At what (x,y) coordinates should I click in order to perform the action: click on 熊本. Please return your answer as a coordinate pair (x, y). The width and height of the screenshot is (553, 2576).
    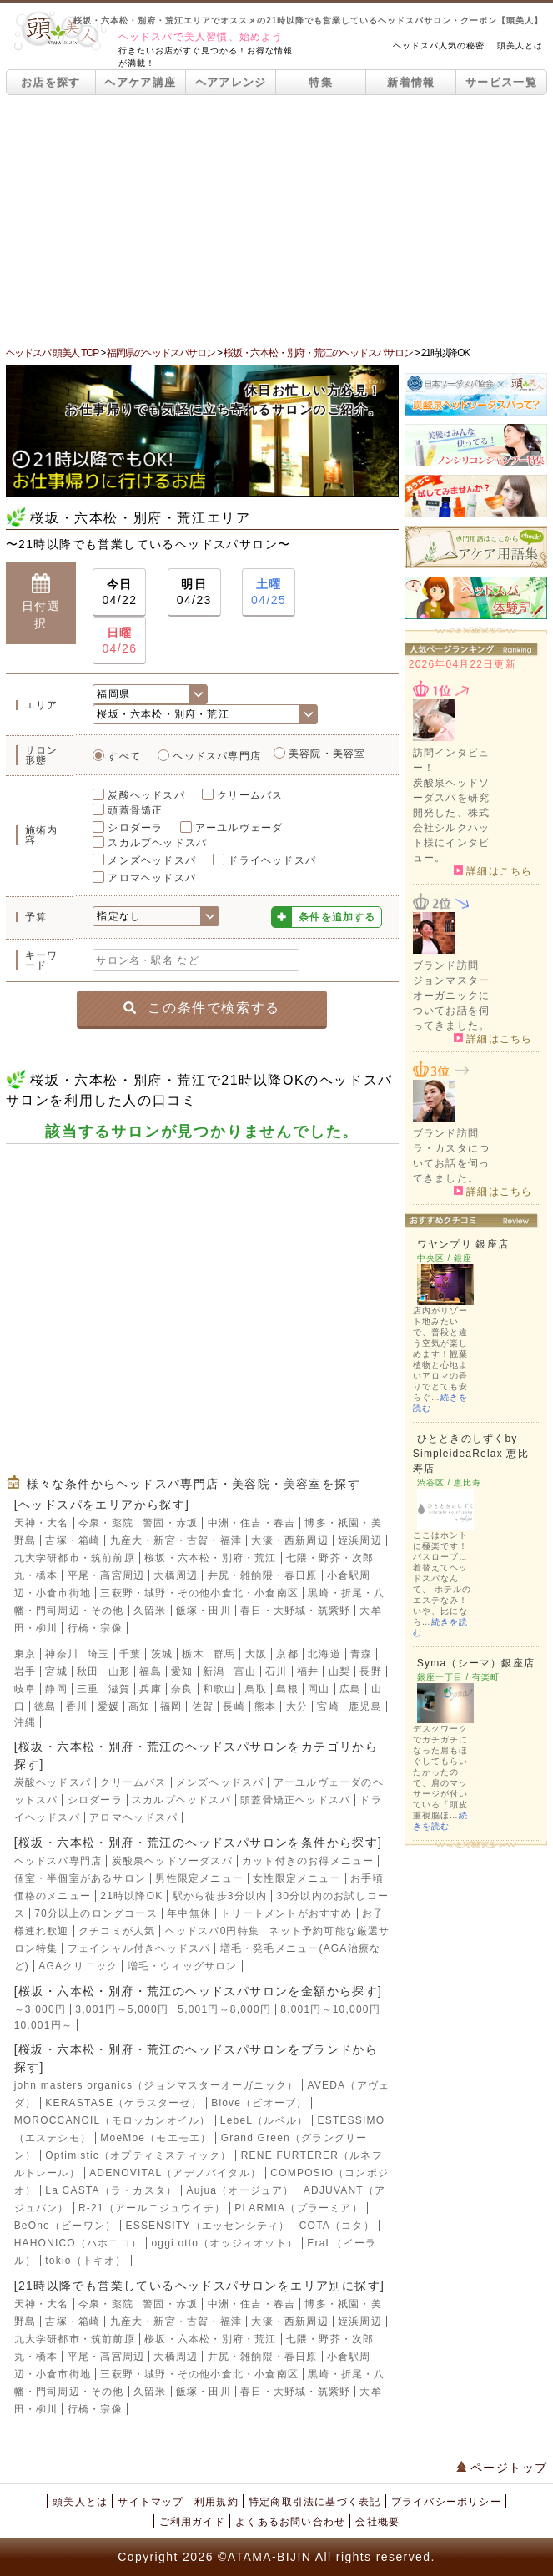
    Looking at the image, I should click on (265, 1706).